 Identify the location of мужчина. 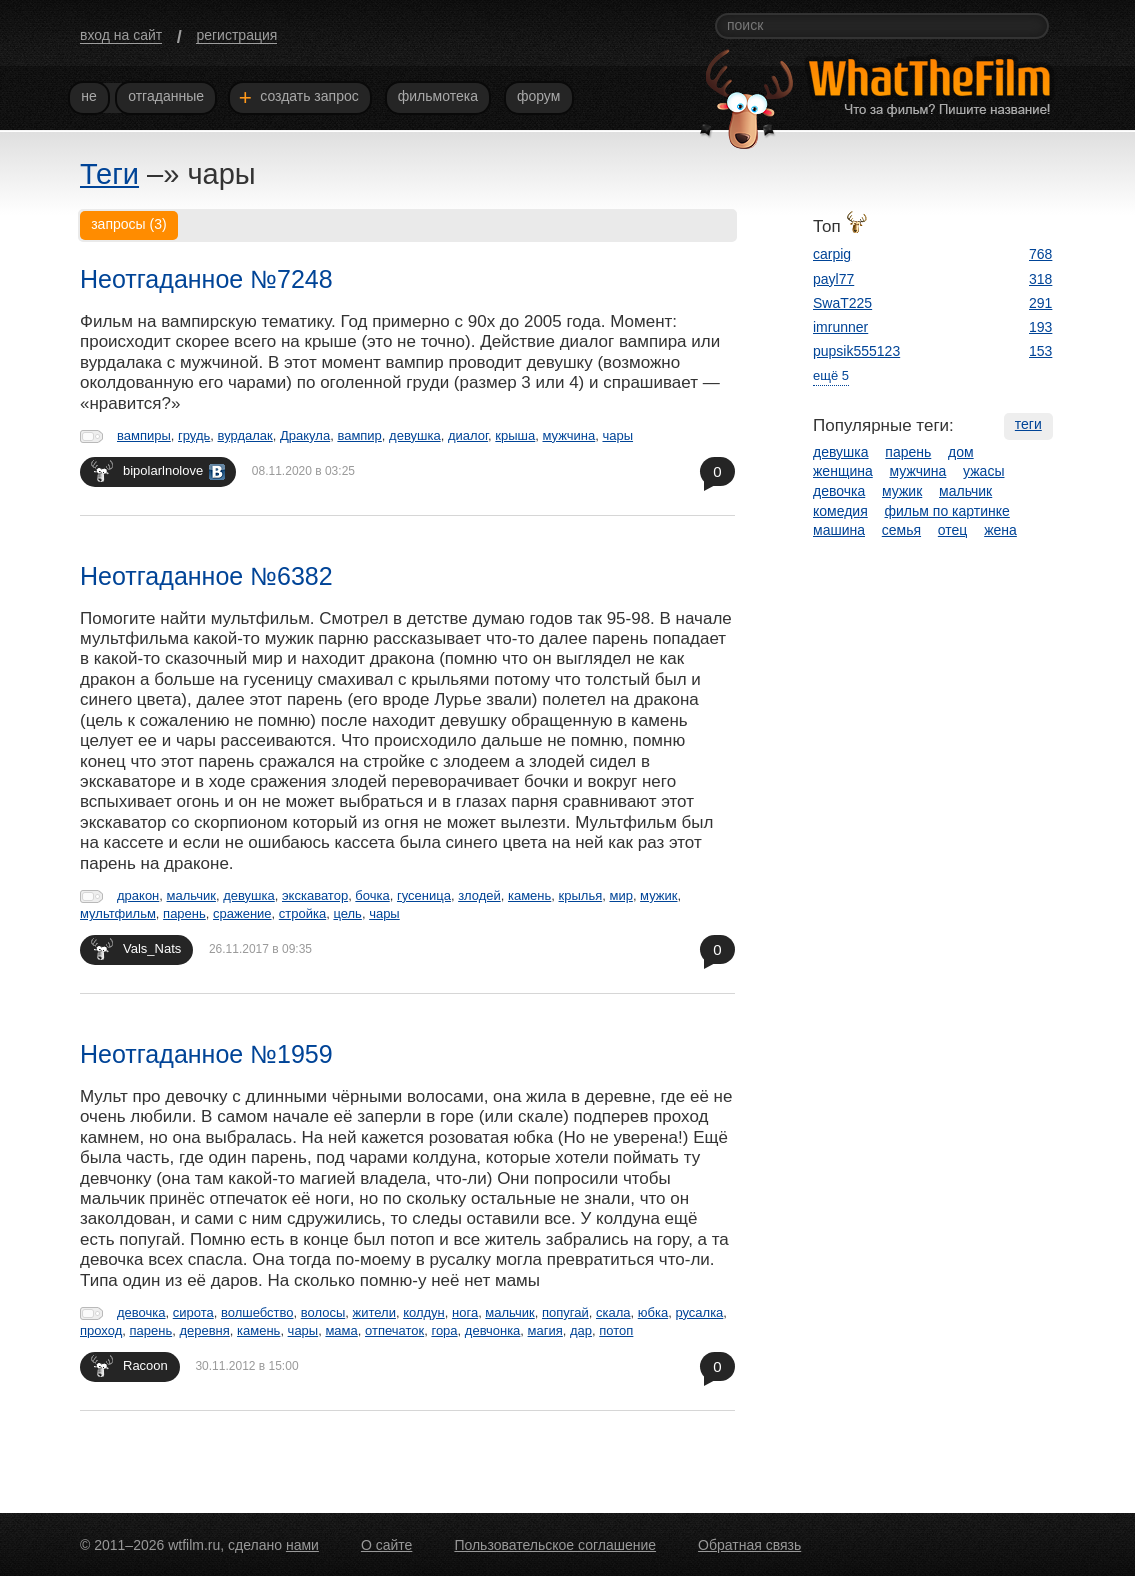
(569, 435).